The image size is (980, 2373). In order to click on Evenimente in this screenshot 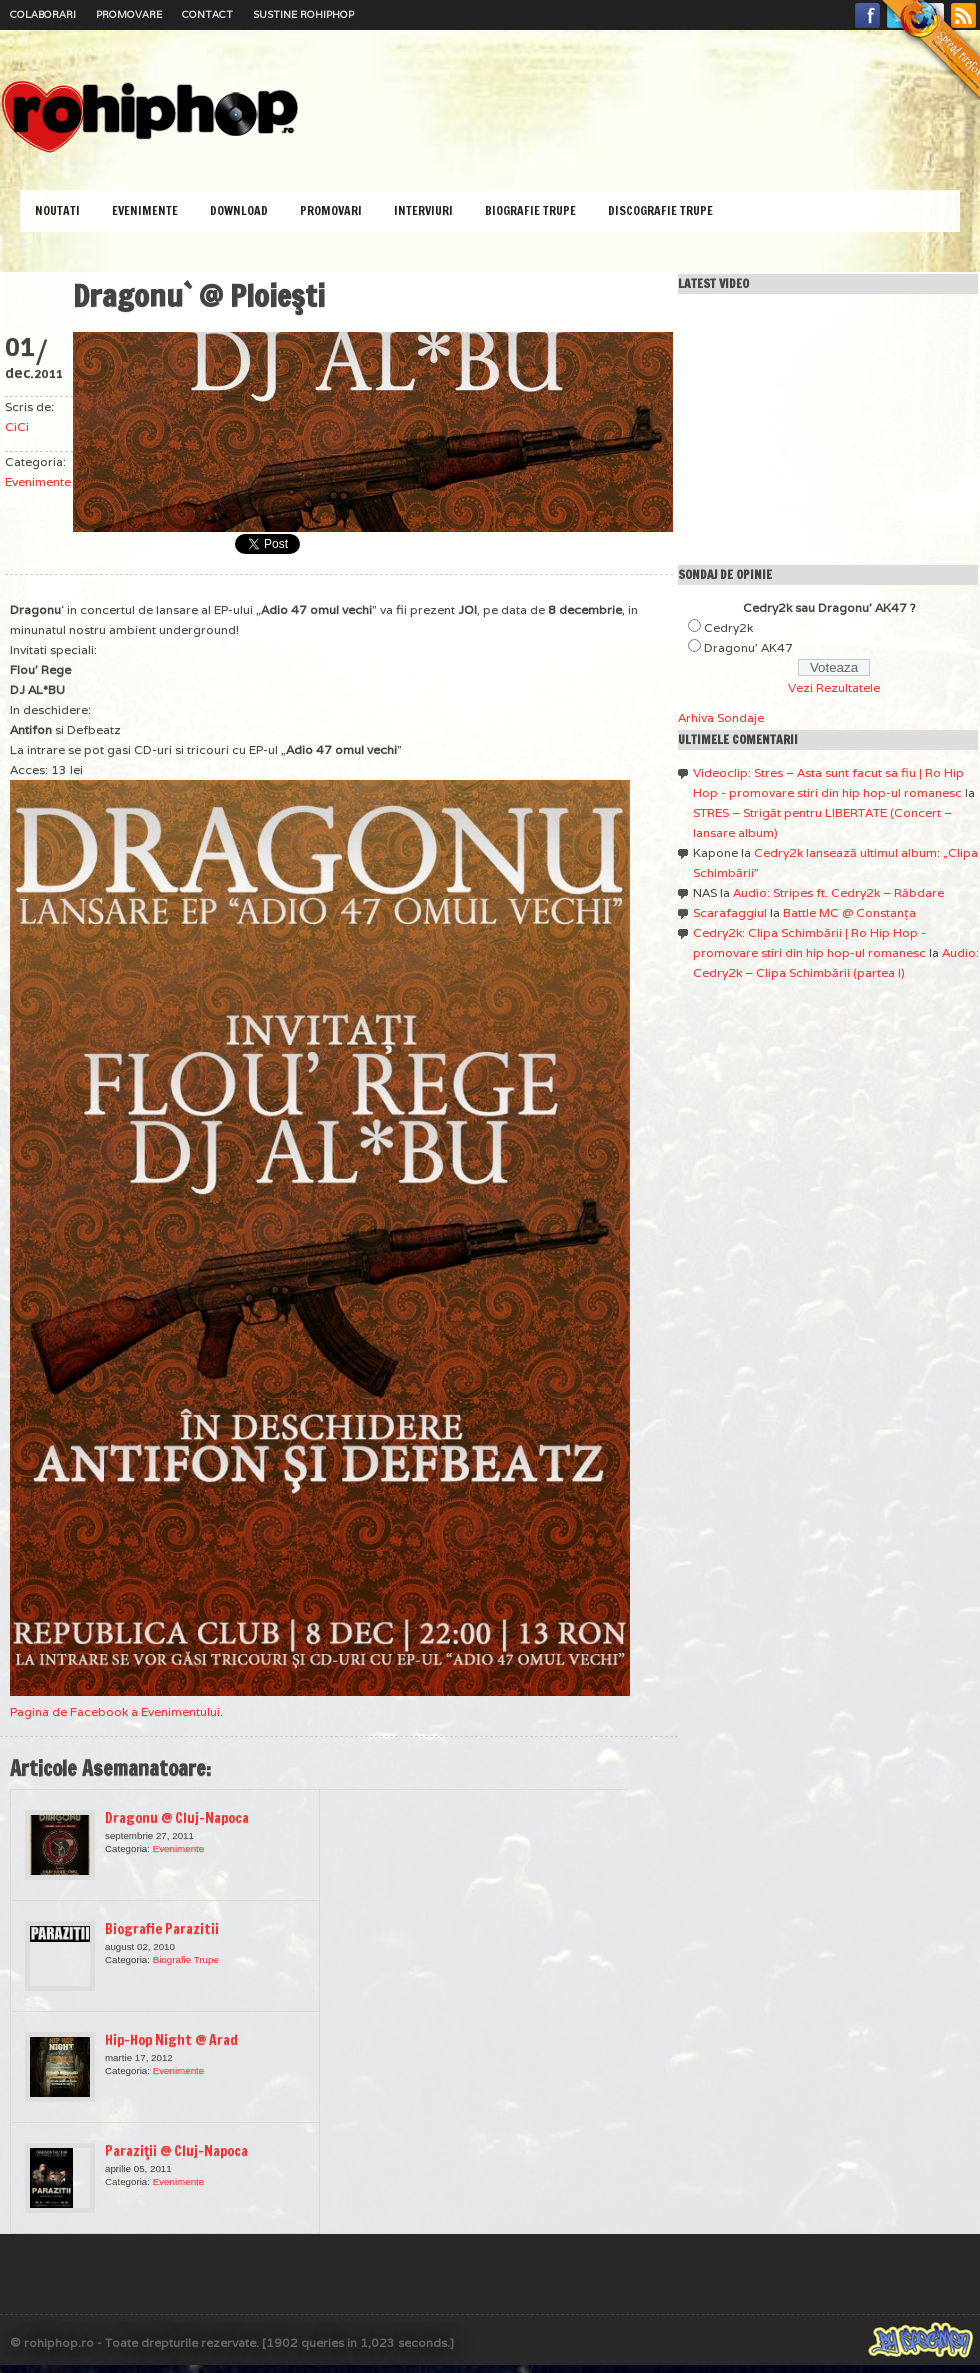, I will do `click(145, 210)`.